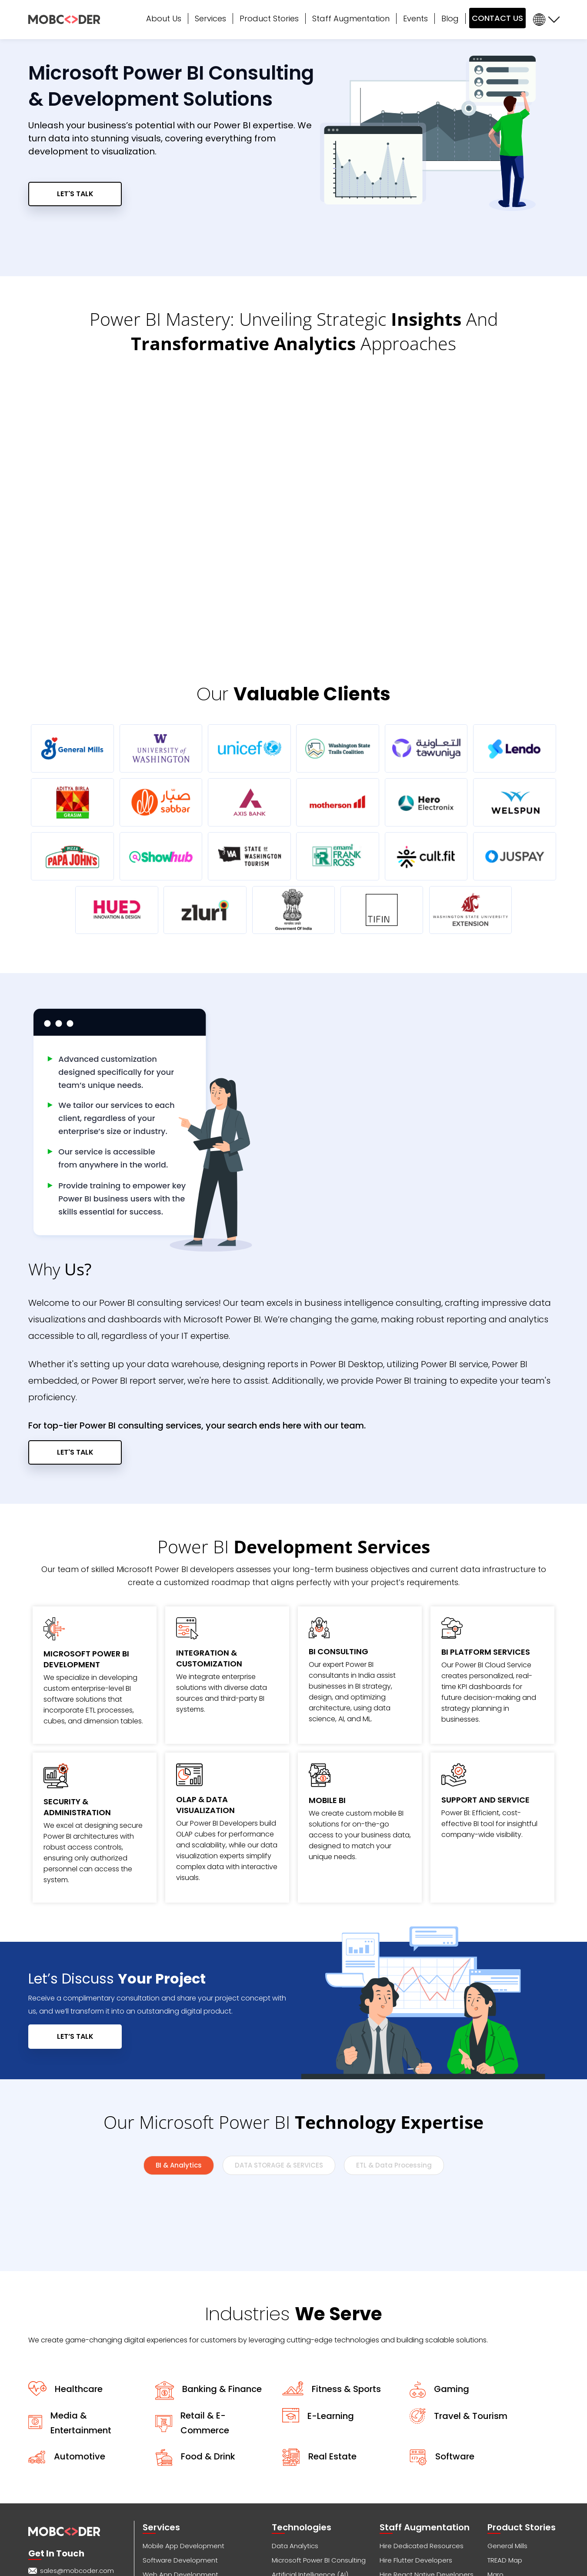 The height and width of the screenshot is (2576, 587). Describe the element at coordinates (200, 2465) in the screenshot. I see `Application Support & Maintenance` at that location.